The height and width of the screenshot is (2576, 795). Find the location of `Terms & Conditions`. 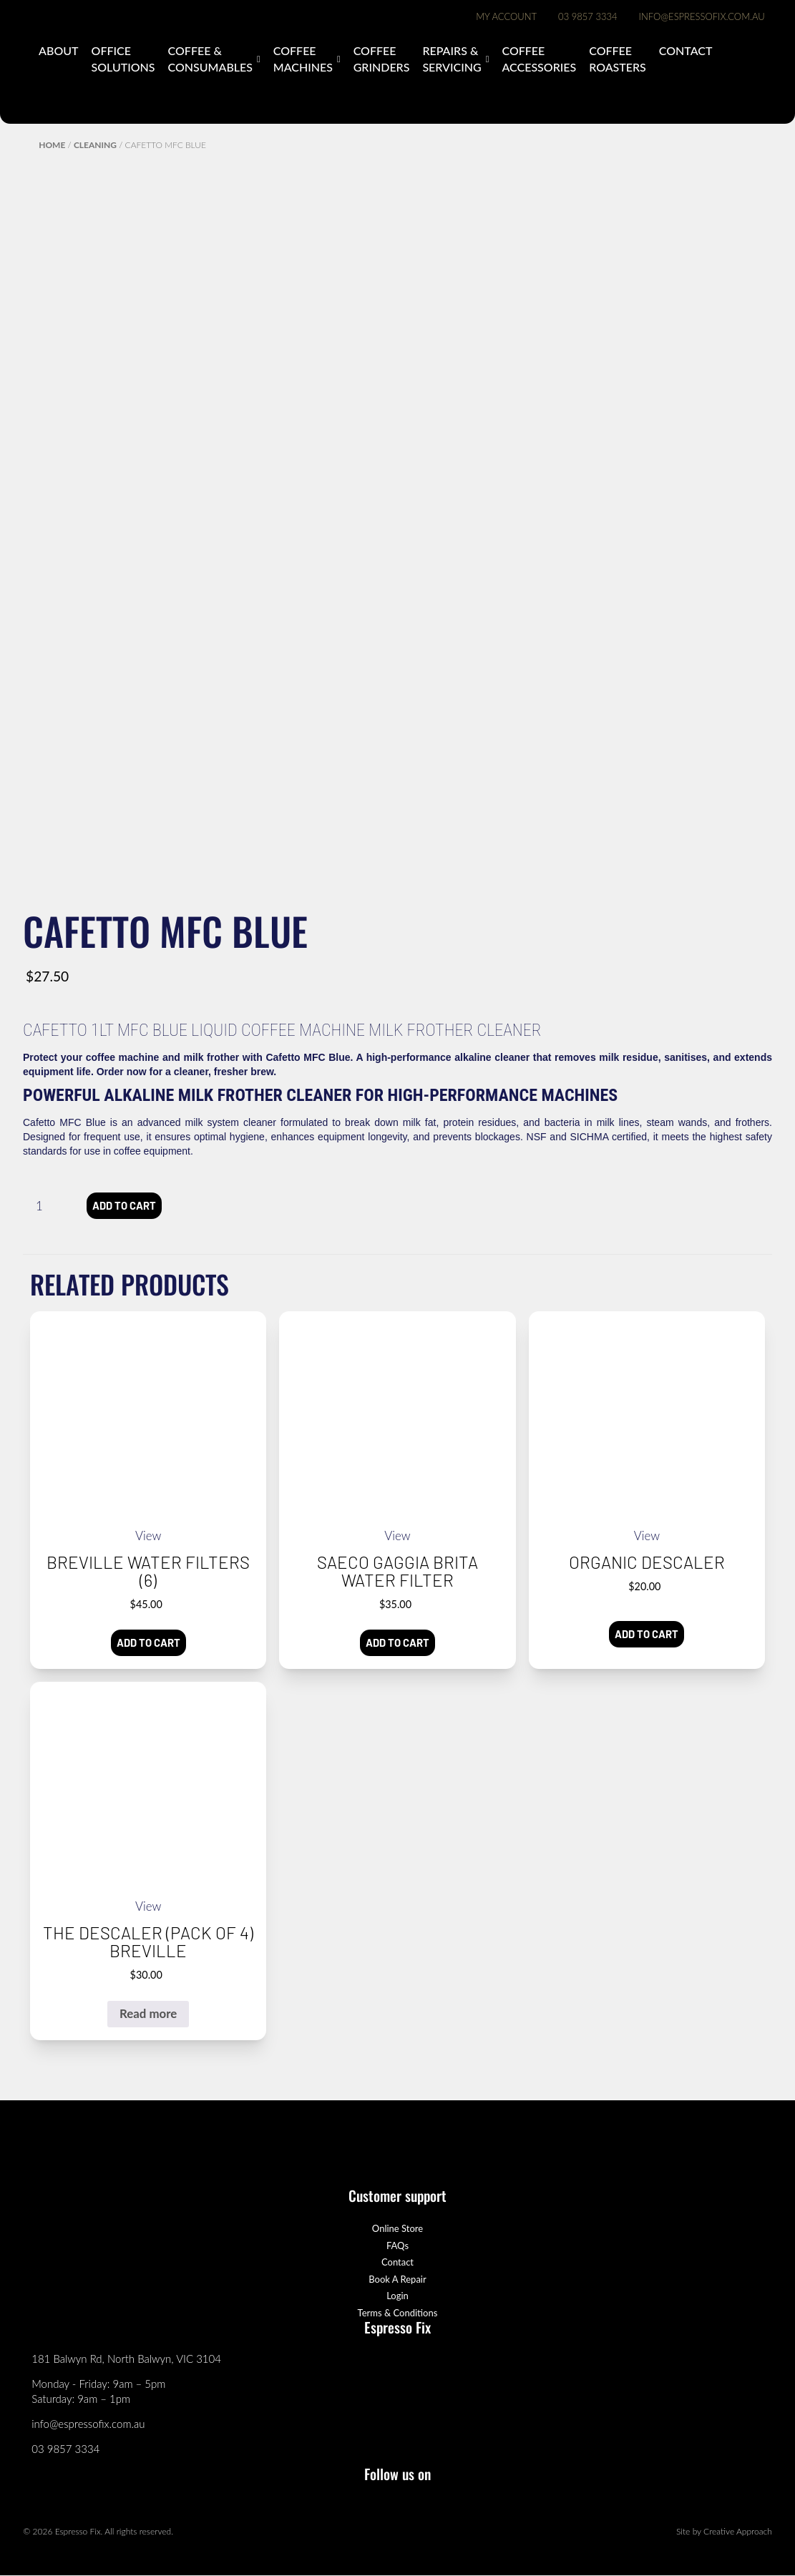

Terms & Conditions is located at coordinates (398, 2312).